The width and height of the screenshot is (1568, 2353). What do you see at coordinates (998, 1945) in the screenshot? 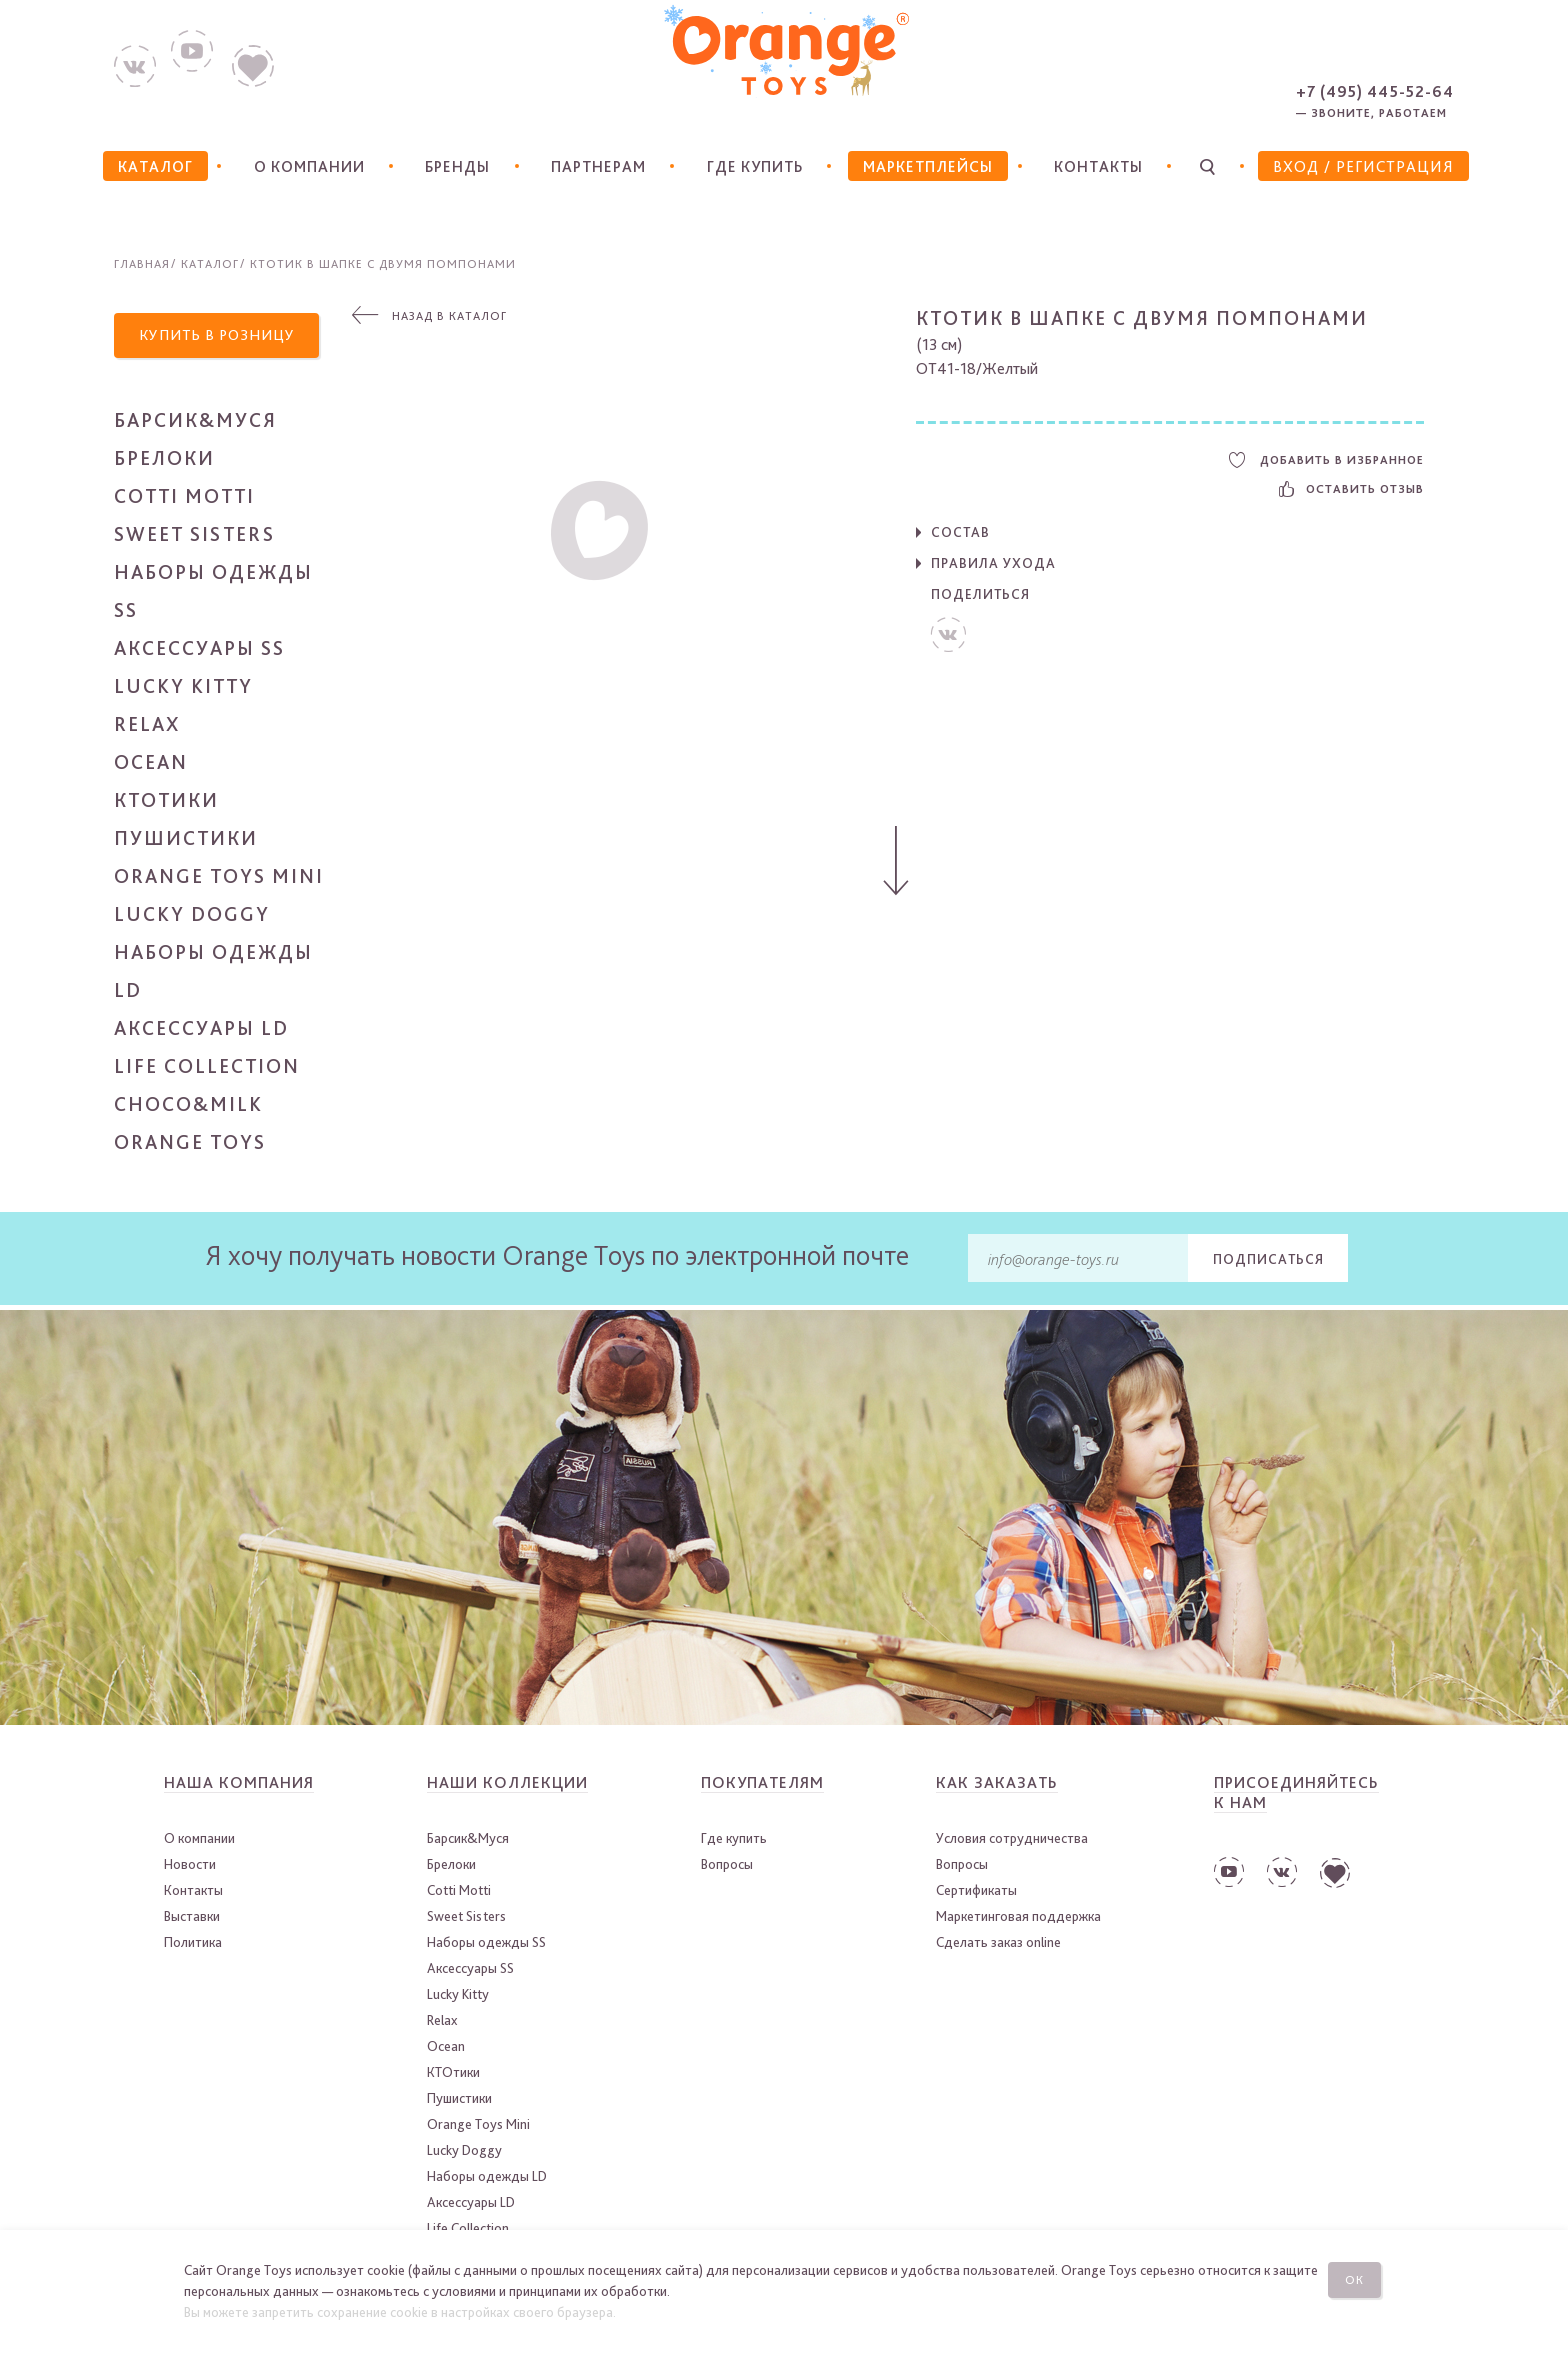
I see `Сделать заказ online` at bounding box center [998, 1945].